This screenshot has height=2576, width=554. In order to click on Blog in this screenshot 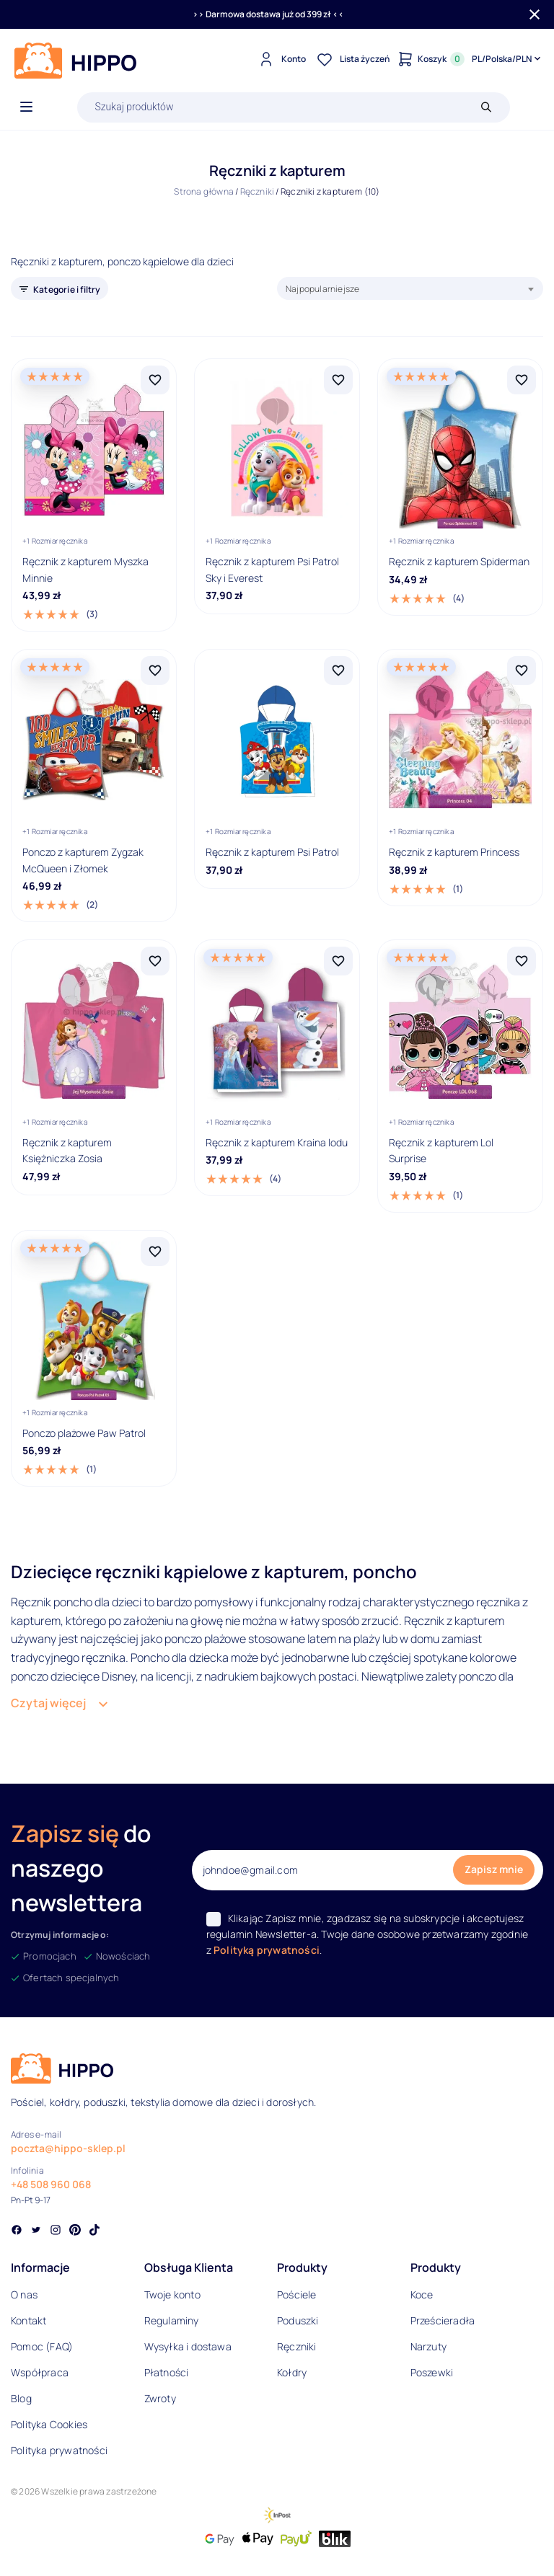, I will do `click(21, 2398)`.